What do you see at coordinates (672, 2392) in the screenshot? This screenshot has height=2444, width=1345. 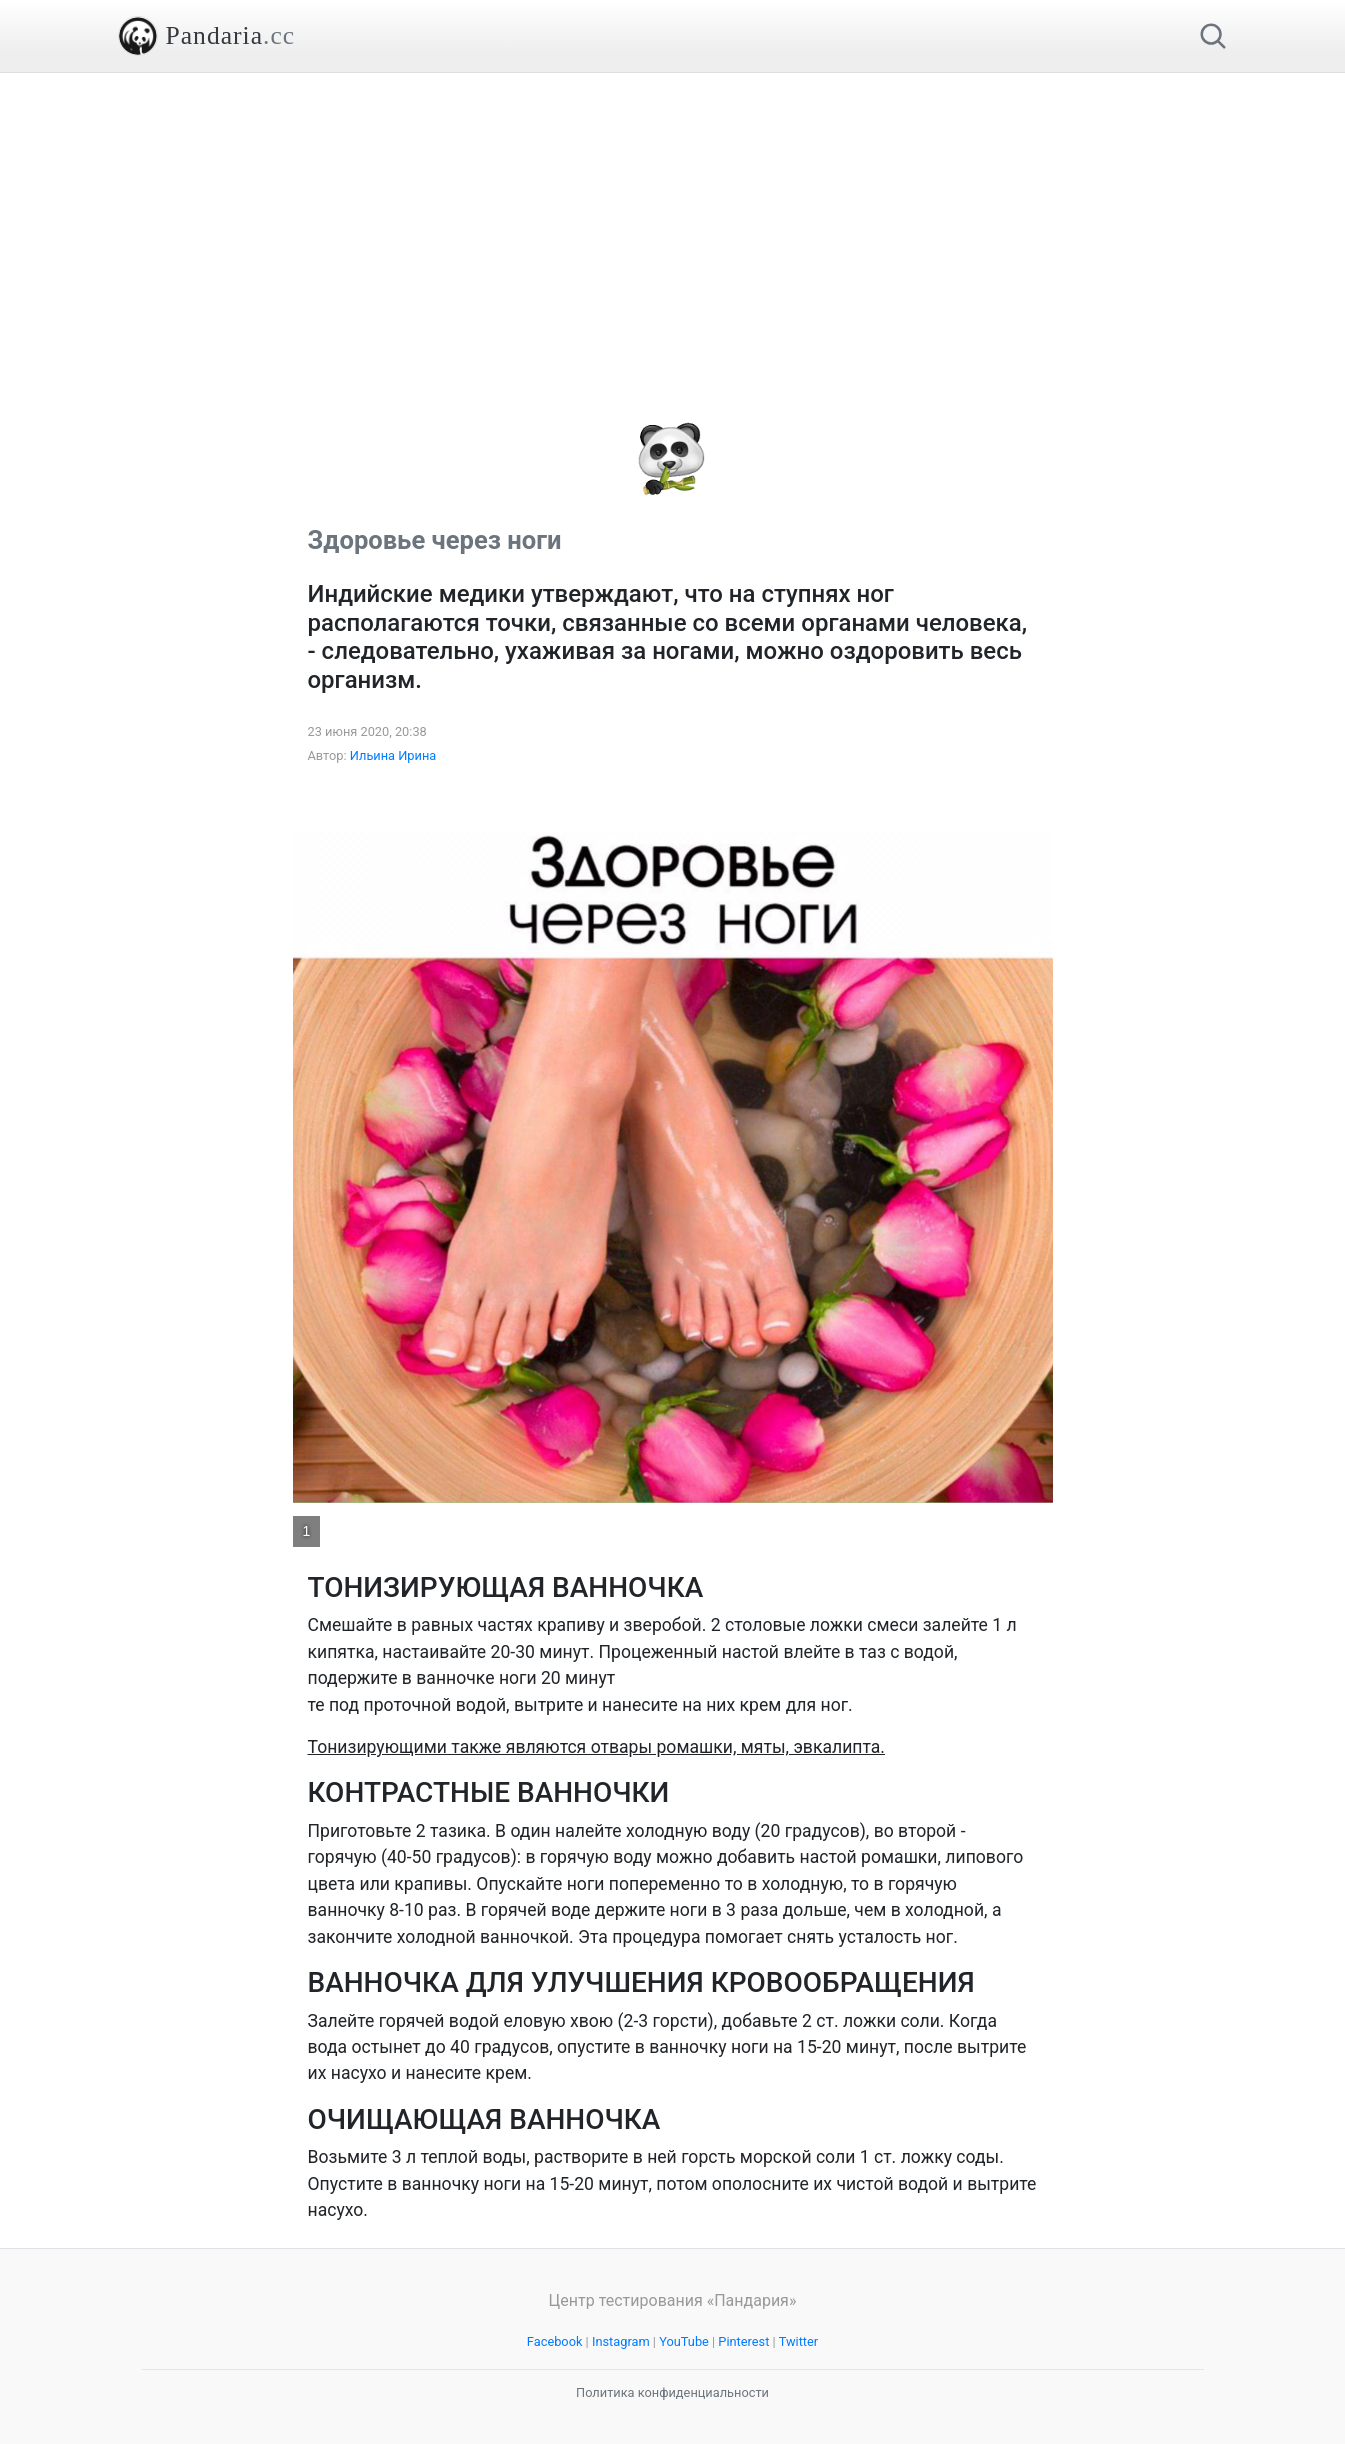 I see `Политика конфиденциальности` at bounding box center [672, 2392].